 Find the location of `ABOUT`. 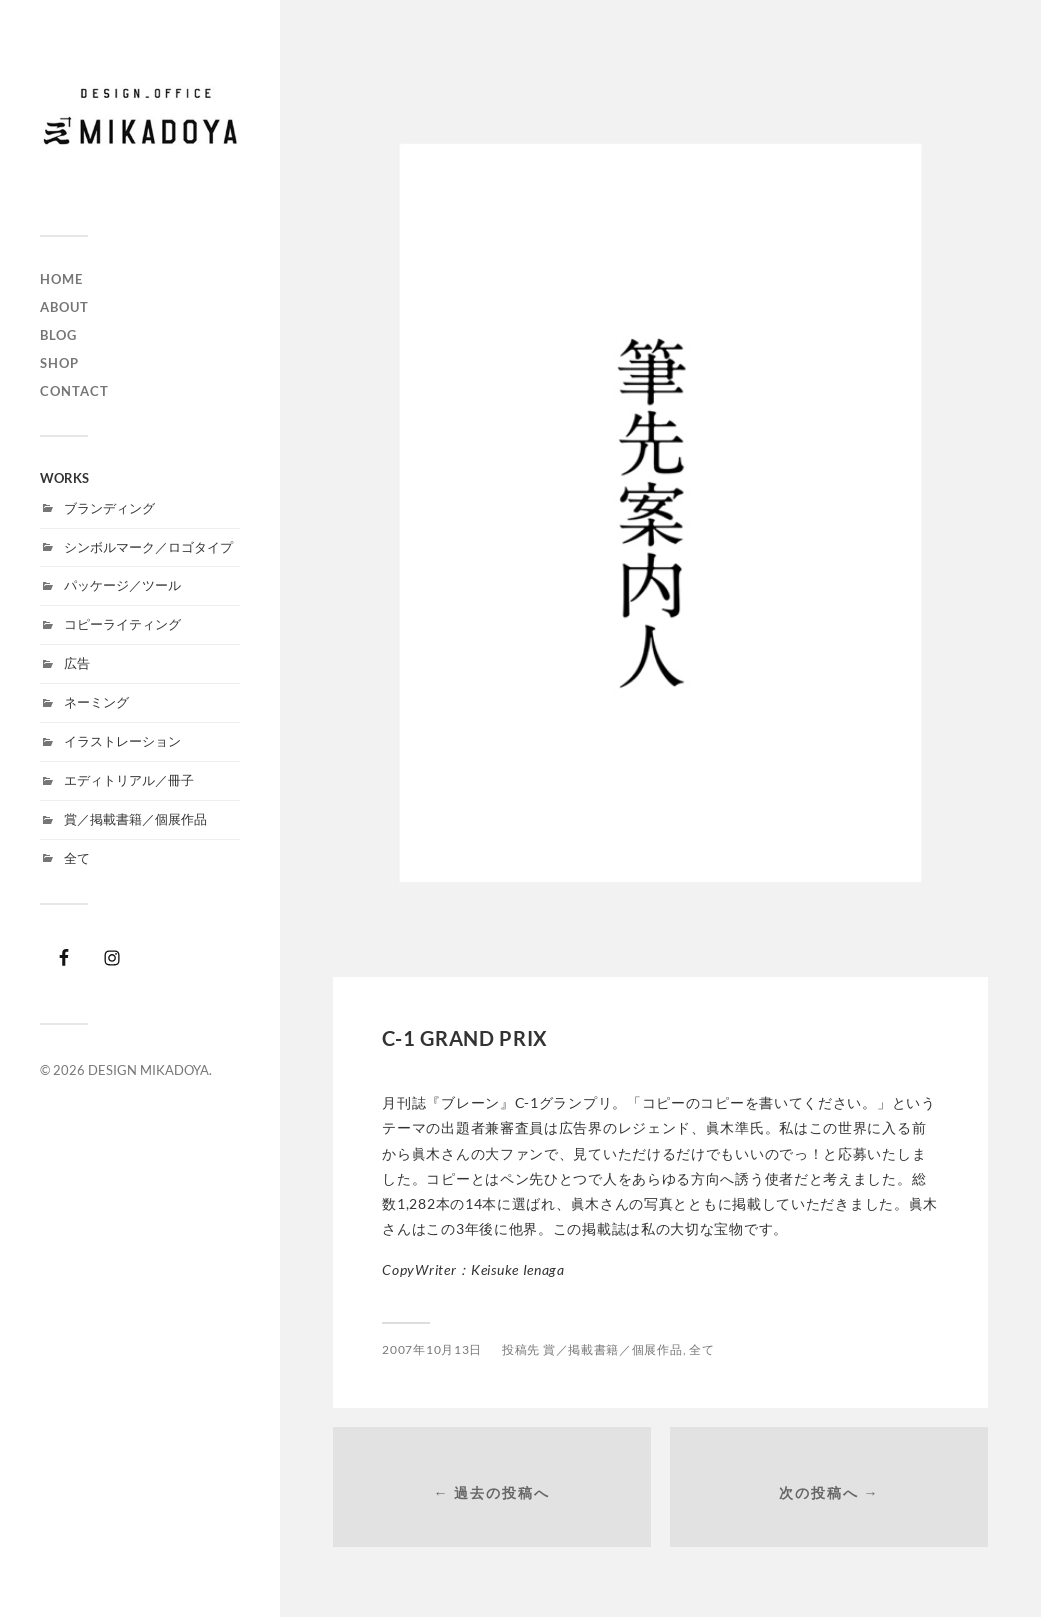

ABOUT is located at coordinates (64, 307).